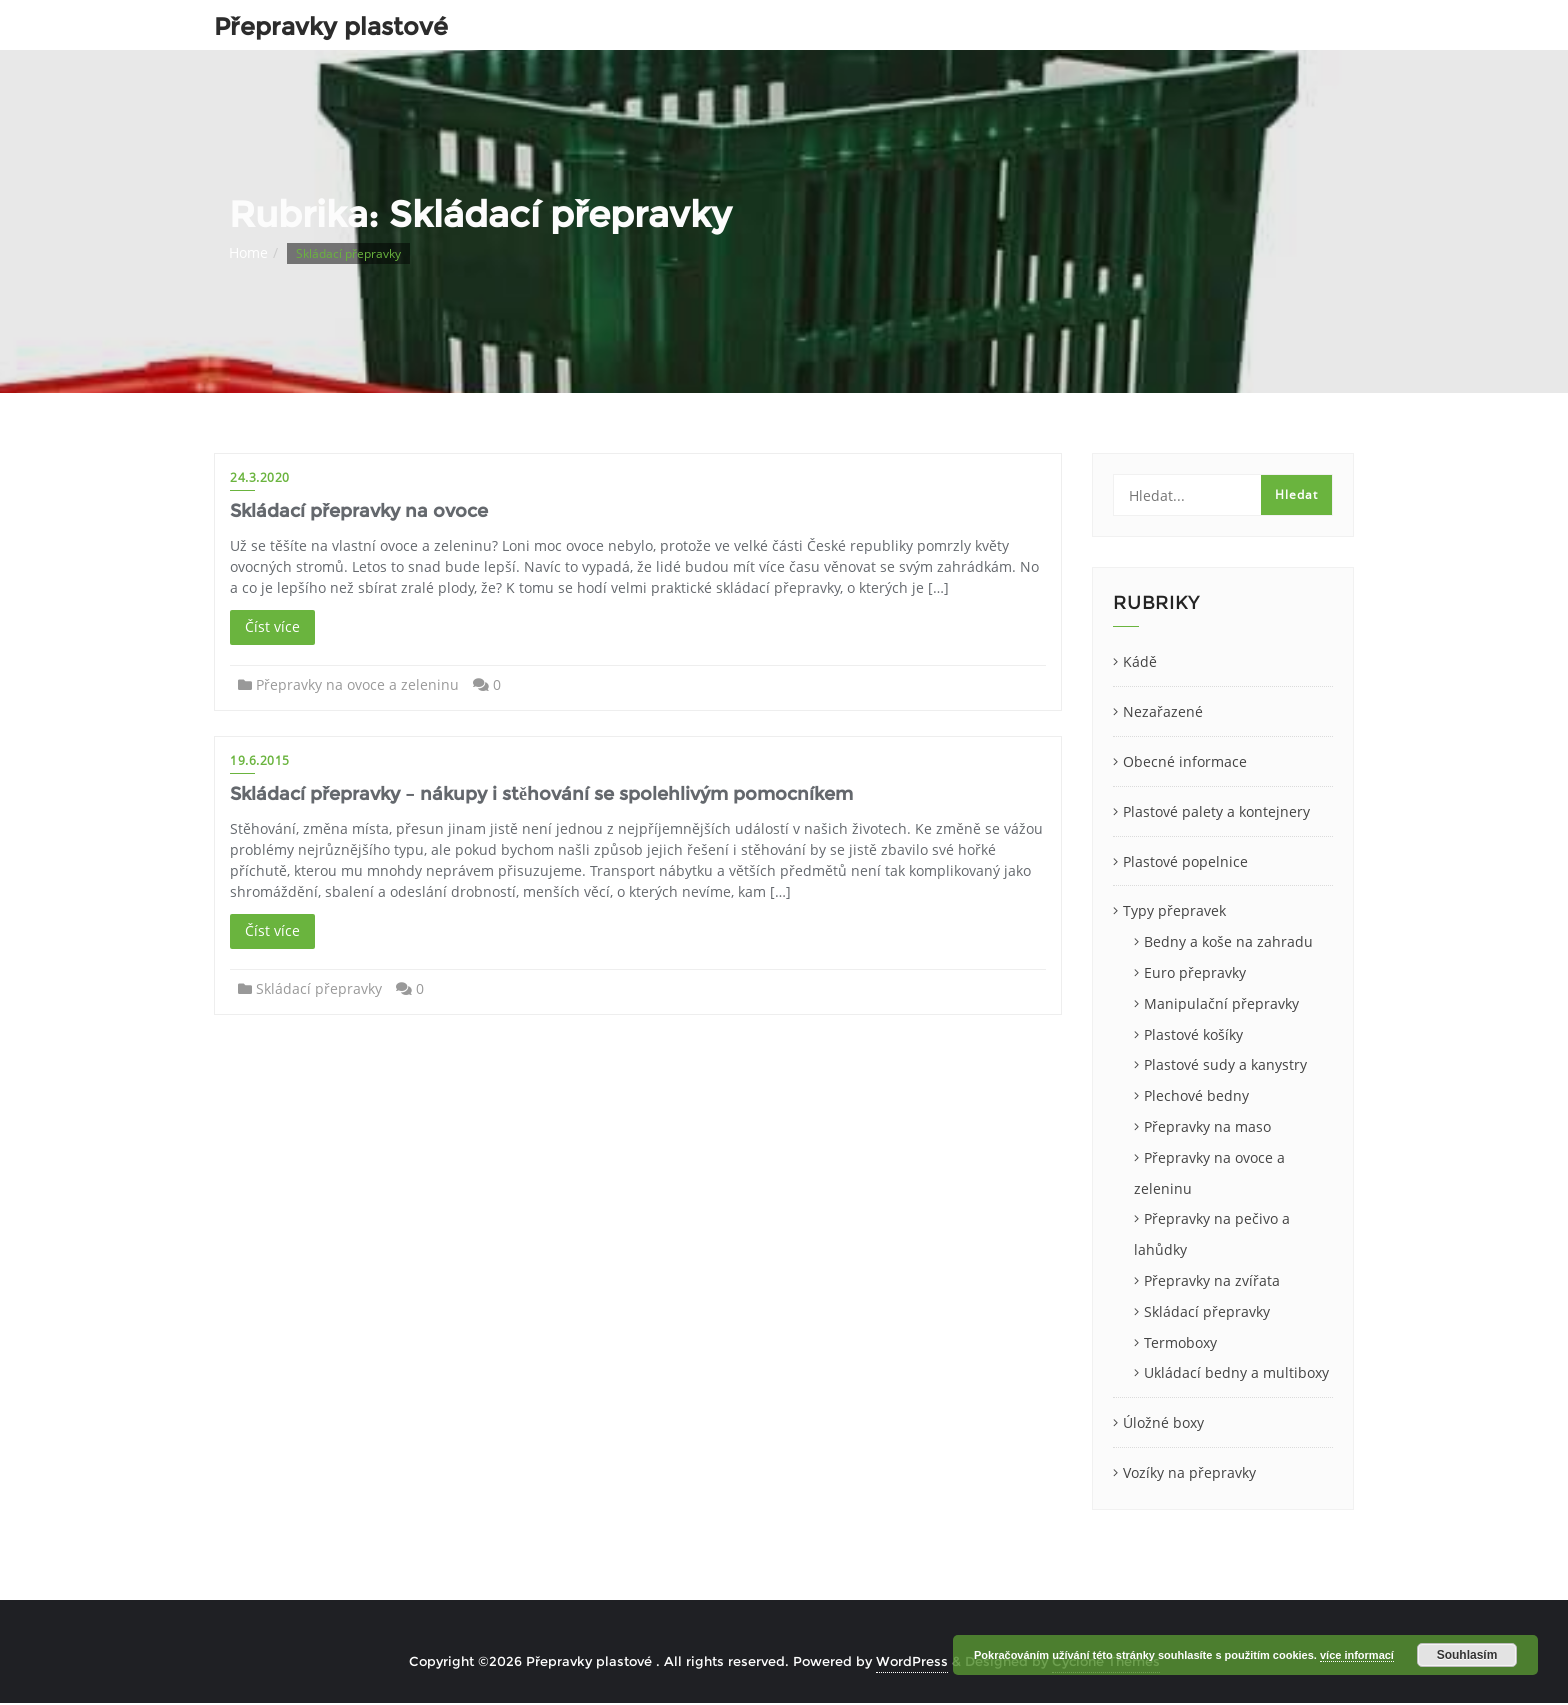 Image resolution: width=1568 pixels, height=1705 pixels. What do you see at coordinates (1189, 1472) in the screenshot?
I see `Vozíky na přepravky` at bounding box center [1189, 1472].